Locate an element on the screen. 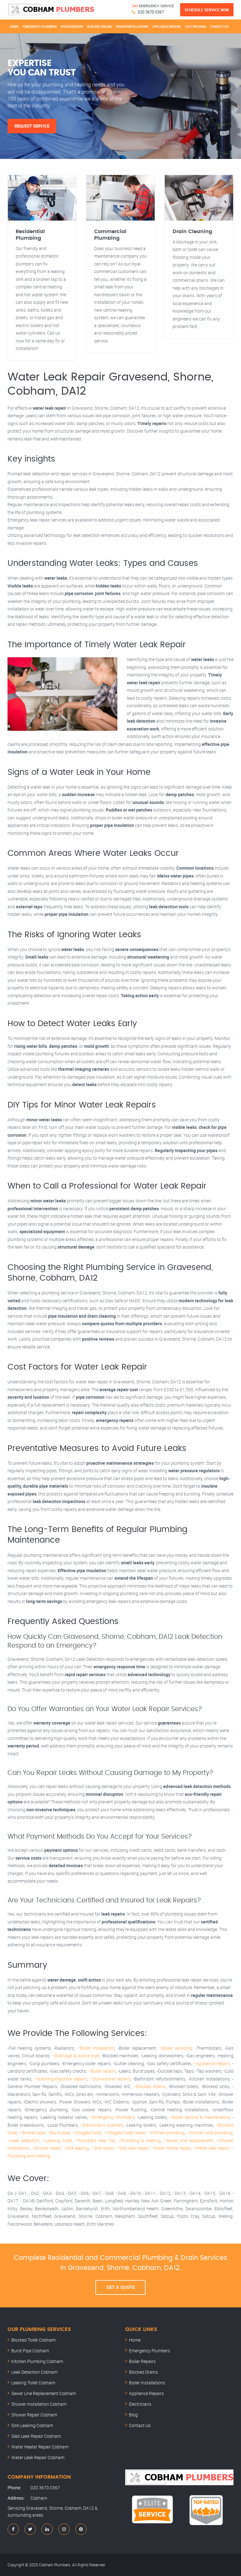 The height and width of the screenshot is (2576, 241). –Plumbers near me is located at coordinates (95, 2140).